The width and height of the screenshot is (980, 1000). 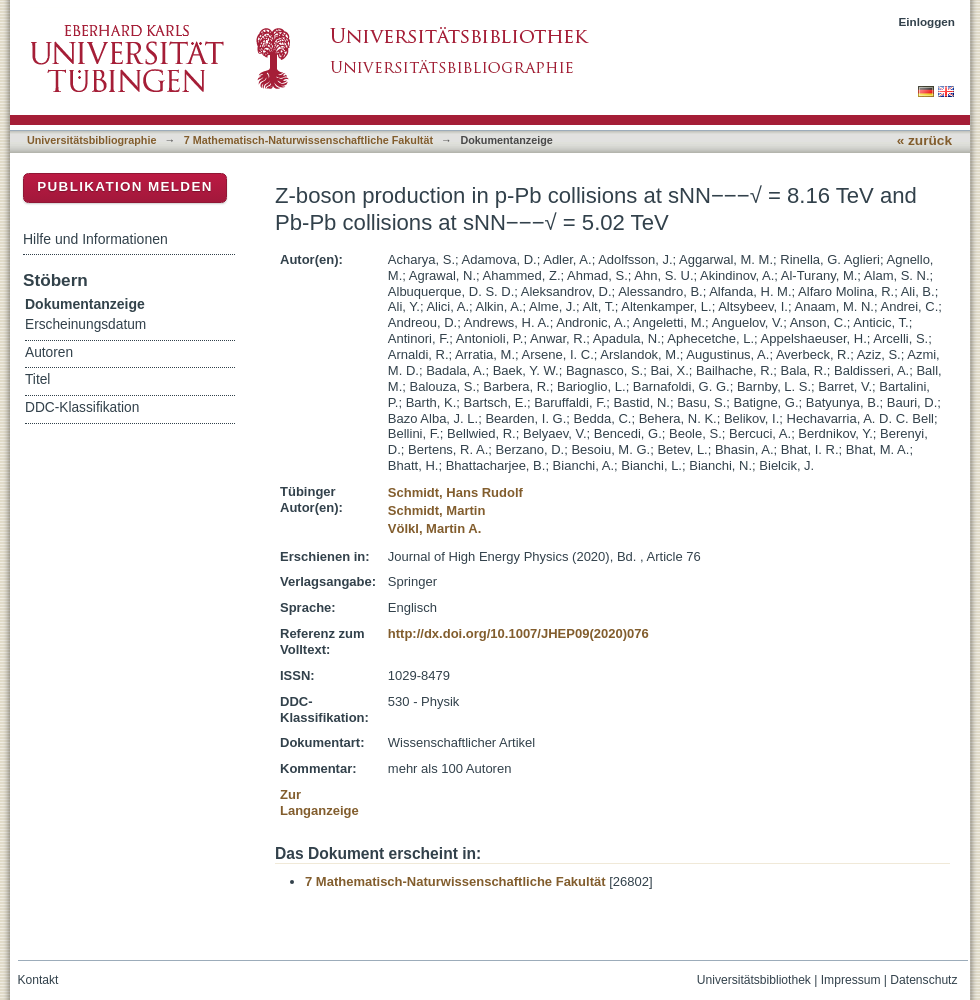 What do you see at coordinates (851, 980) in the screenshot?
I see `Impressum` at bounding box center [851, 980].